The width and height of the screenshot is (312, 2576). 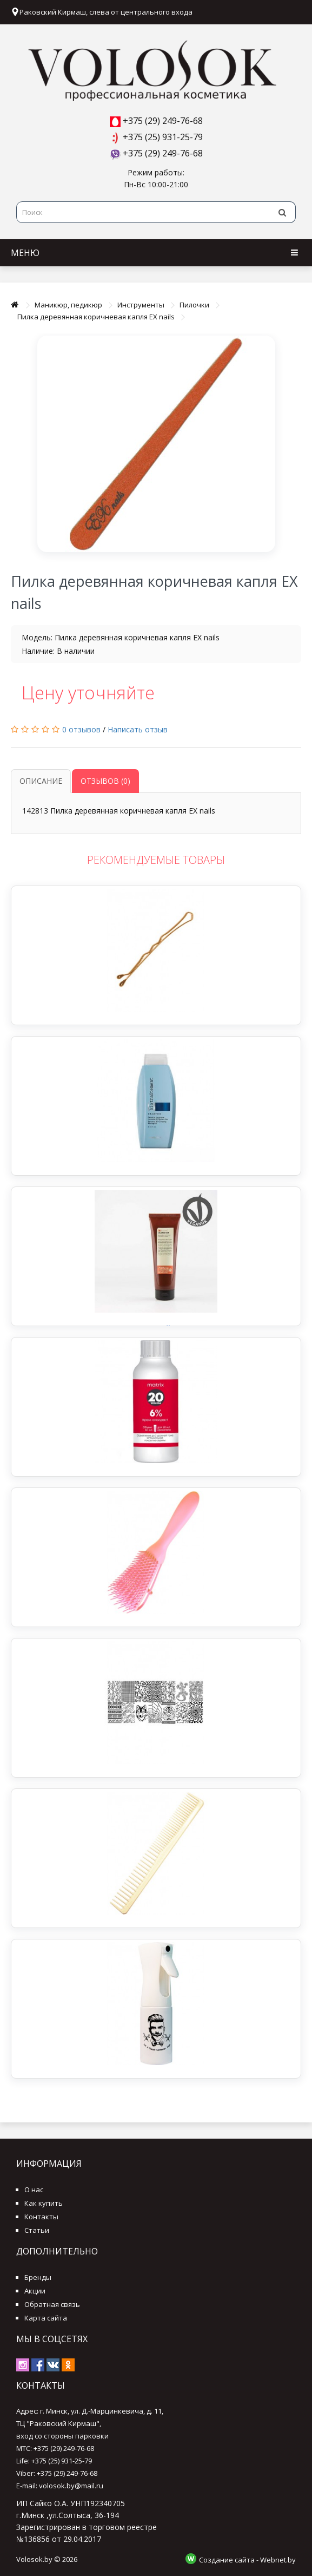 What do you see at coordinates (45, 2318) in the screenshot?
I see `Карта сайта` at bounding box center [45, 2318].